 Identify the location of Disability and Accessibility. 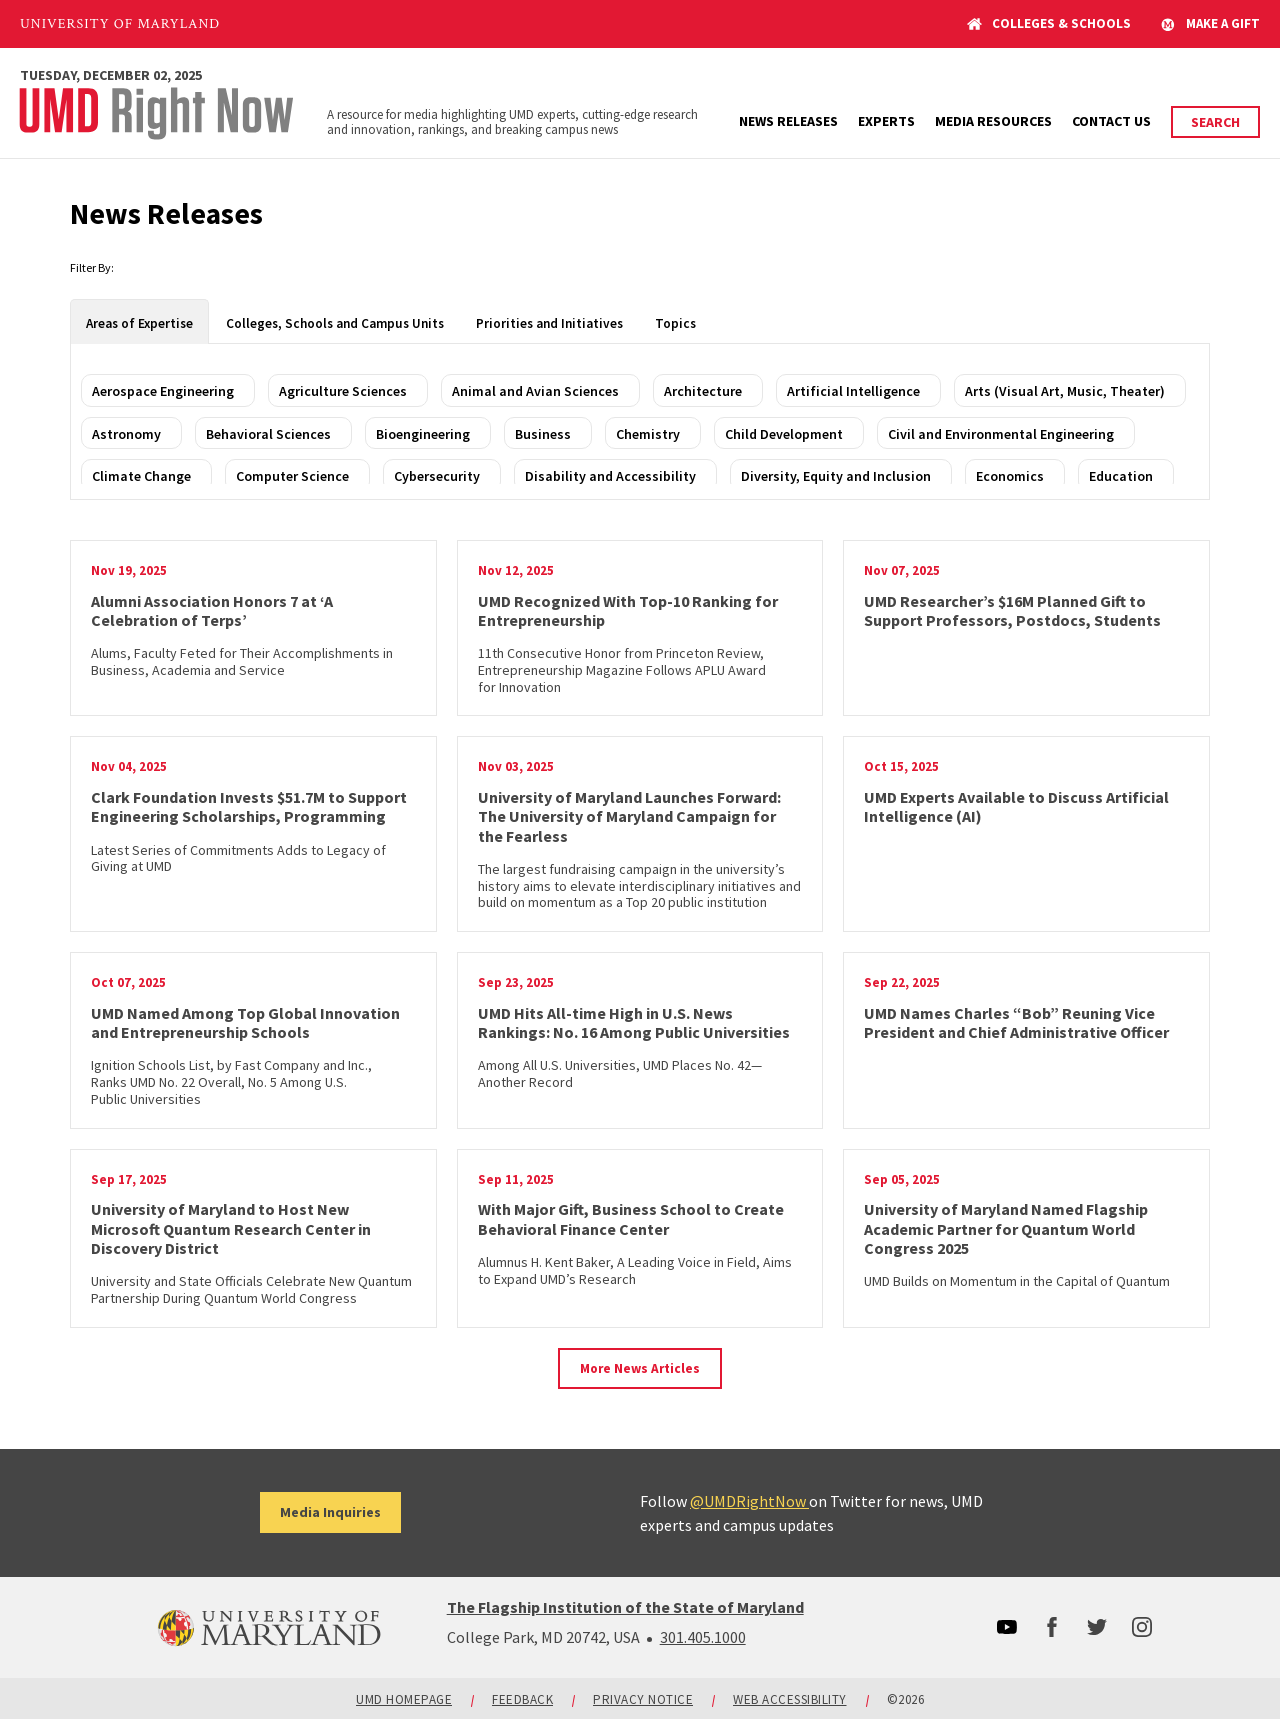
(610, 476).